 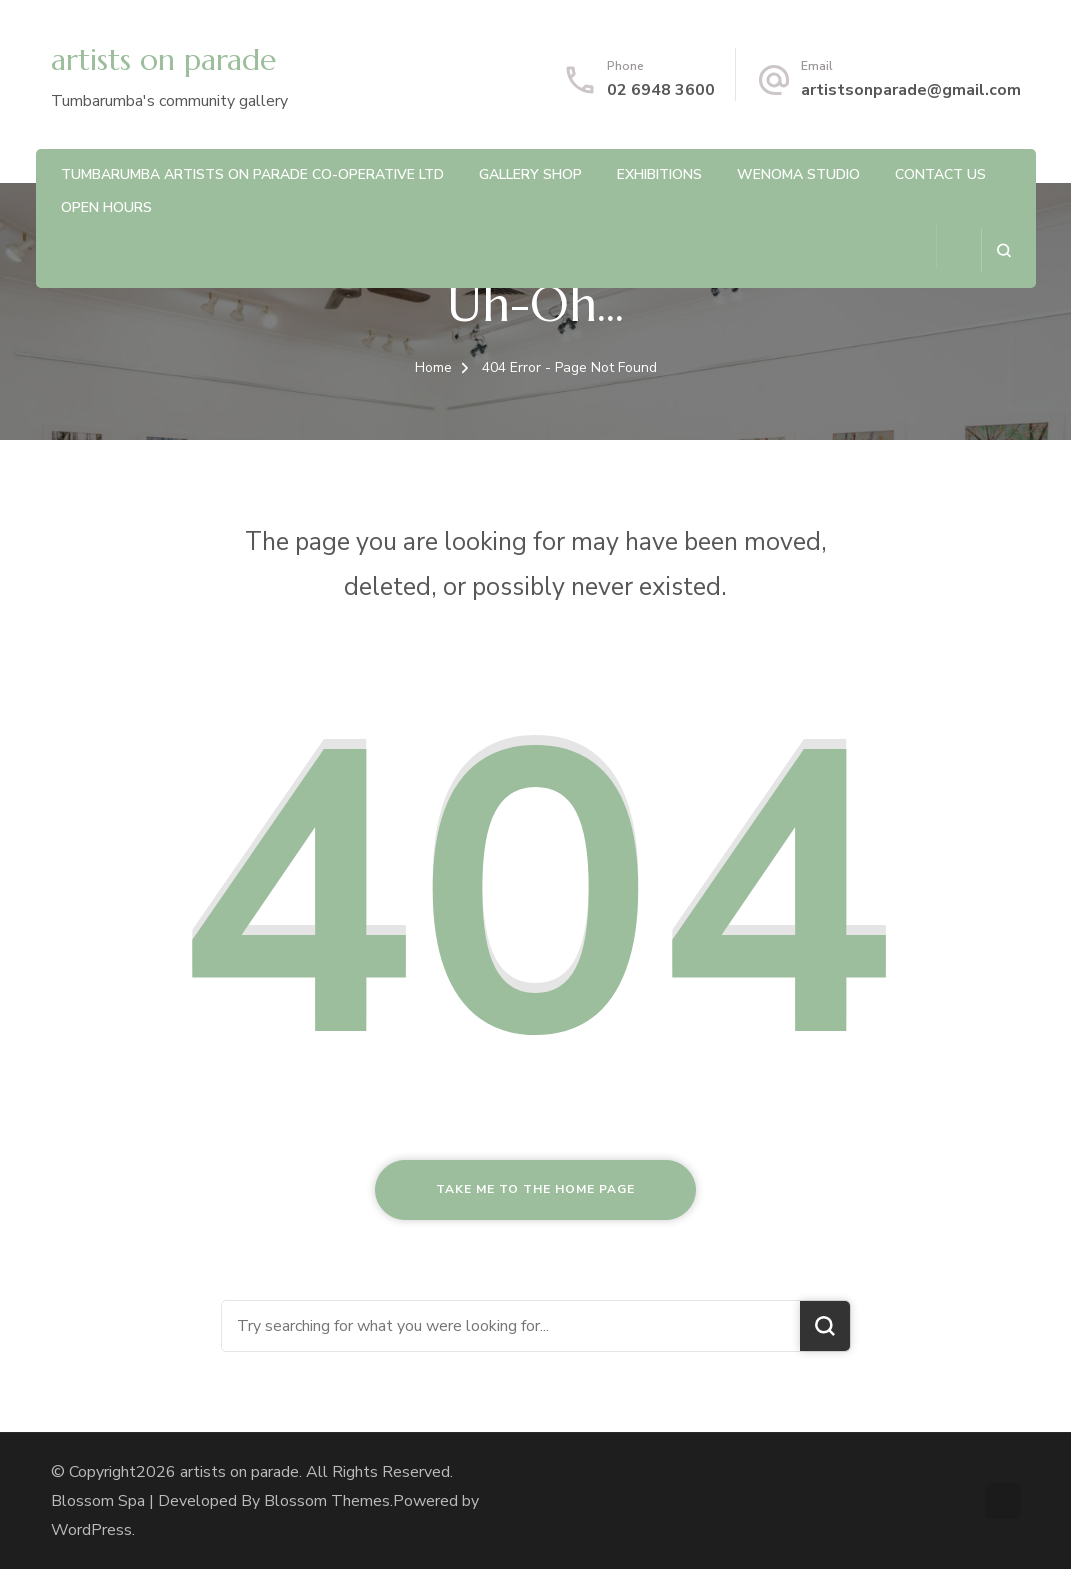 What do you see at coordinates (659, 174) in the screenshot?
I see `Exhibitions` at bounding box center [659, 174].